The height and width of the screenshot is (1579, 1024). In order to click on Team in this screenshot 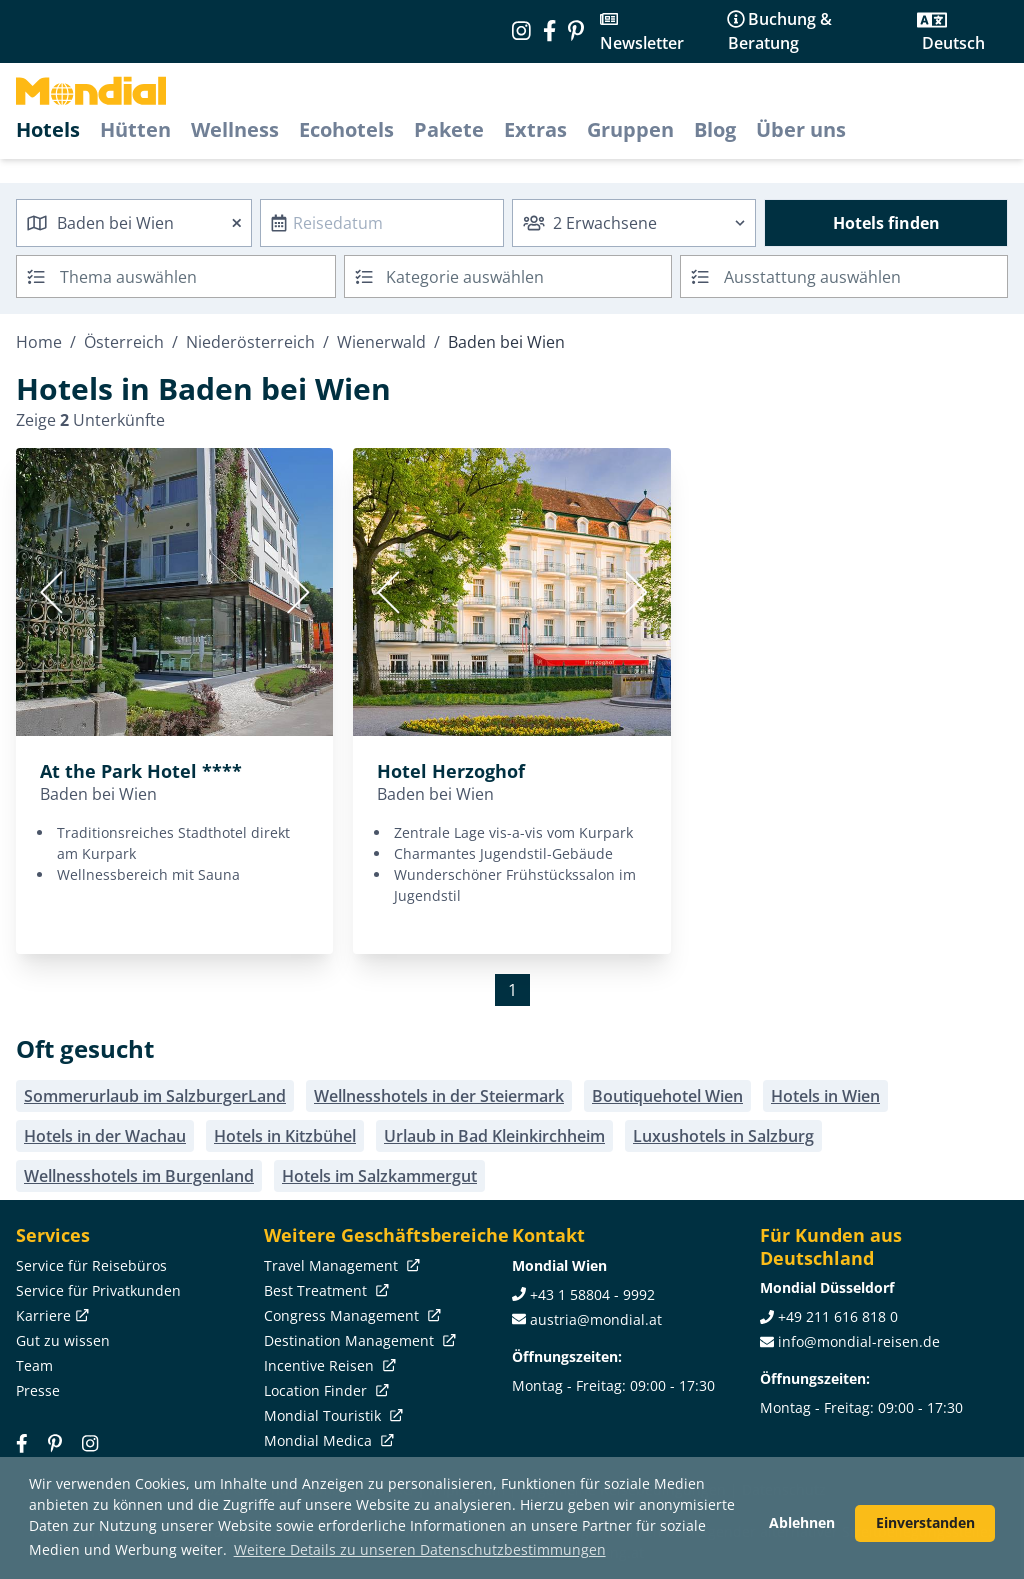, I will do `click(34, 1365)`.